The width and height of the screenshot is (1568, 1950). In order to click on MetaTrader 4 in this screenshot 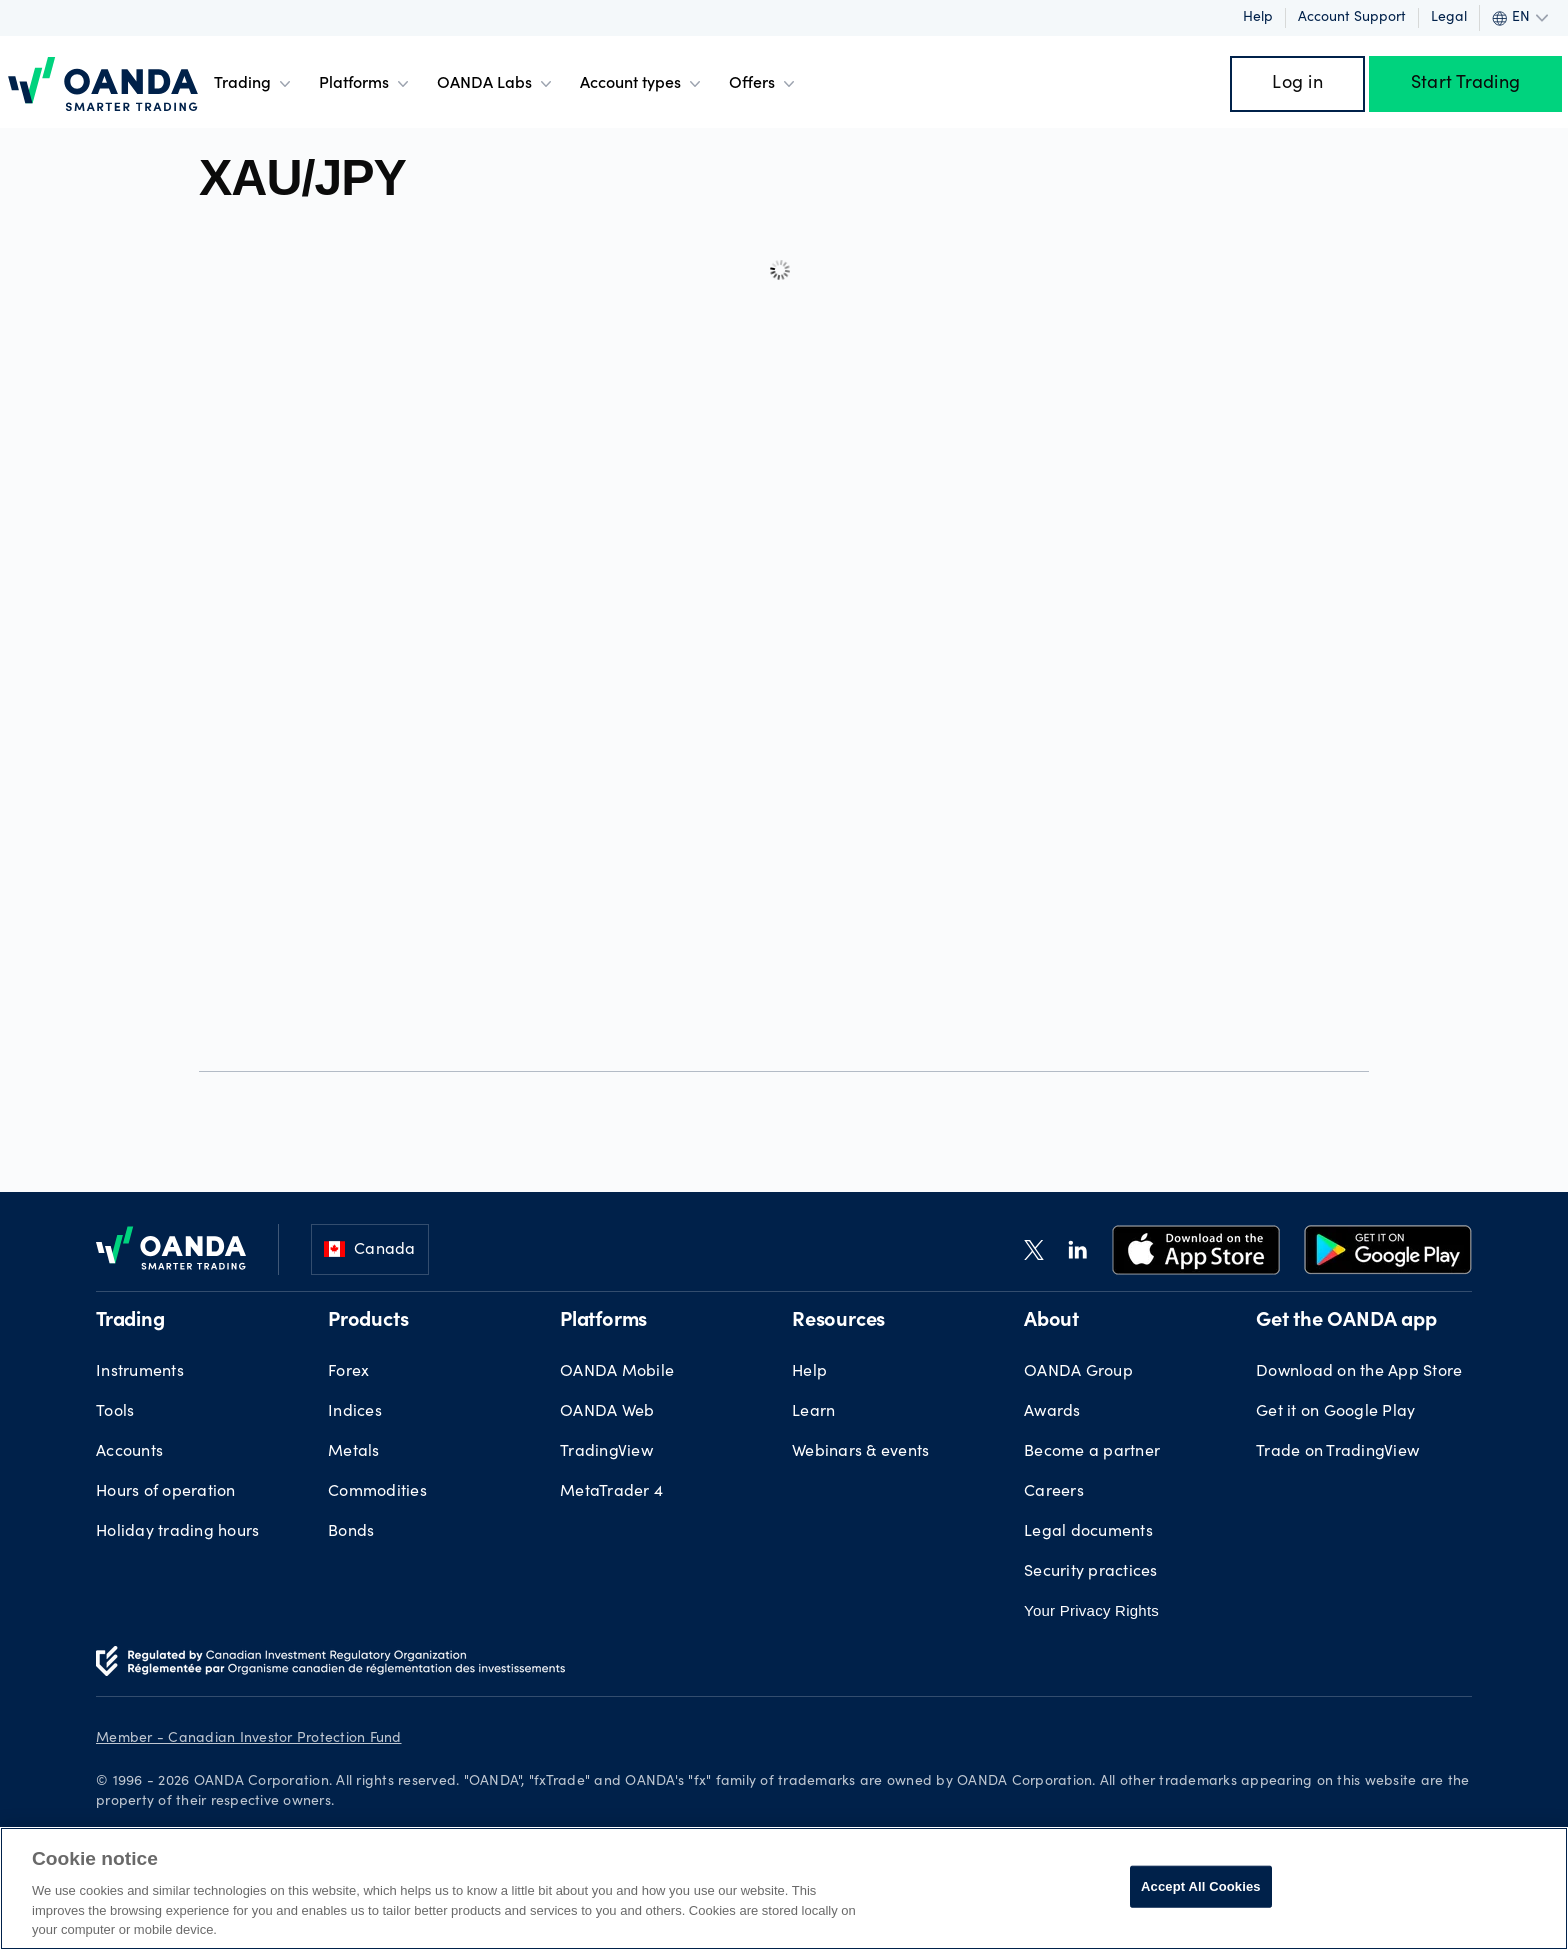, I will do `click(611, 1492)`.